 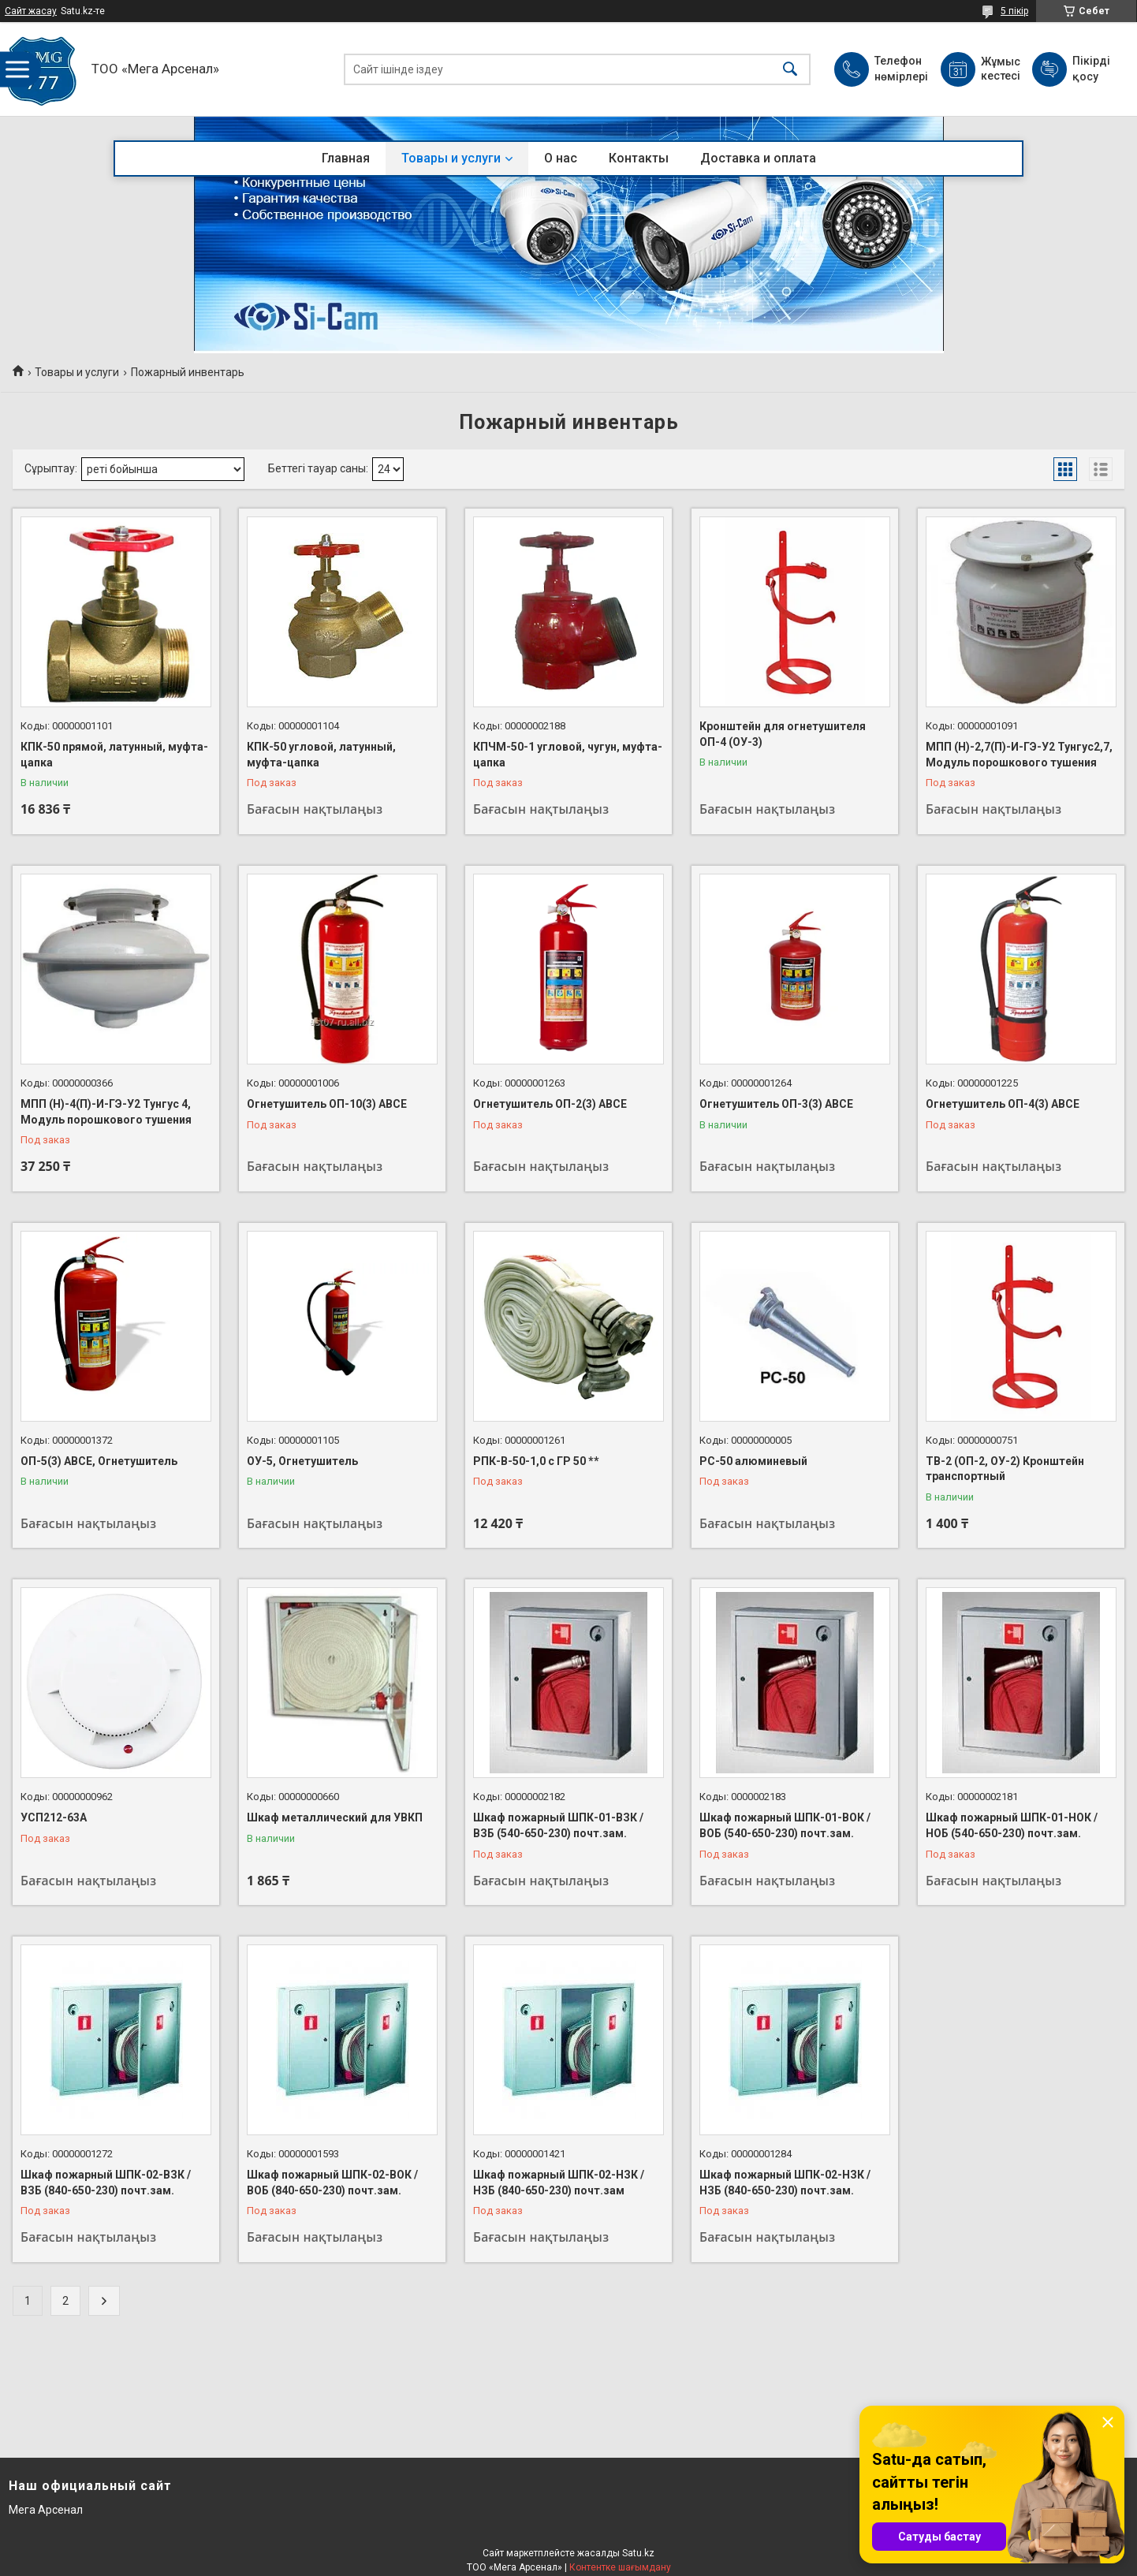 I want to click on РС-50 алюминевый, so click(x=753, y=1461).